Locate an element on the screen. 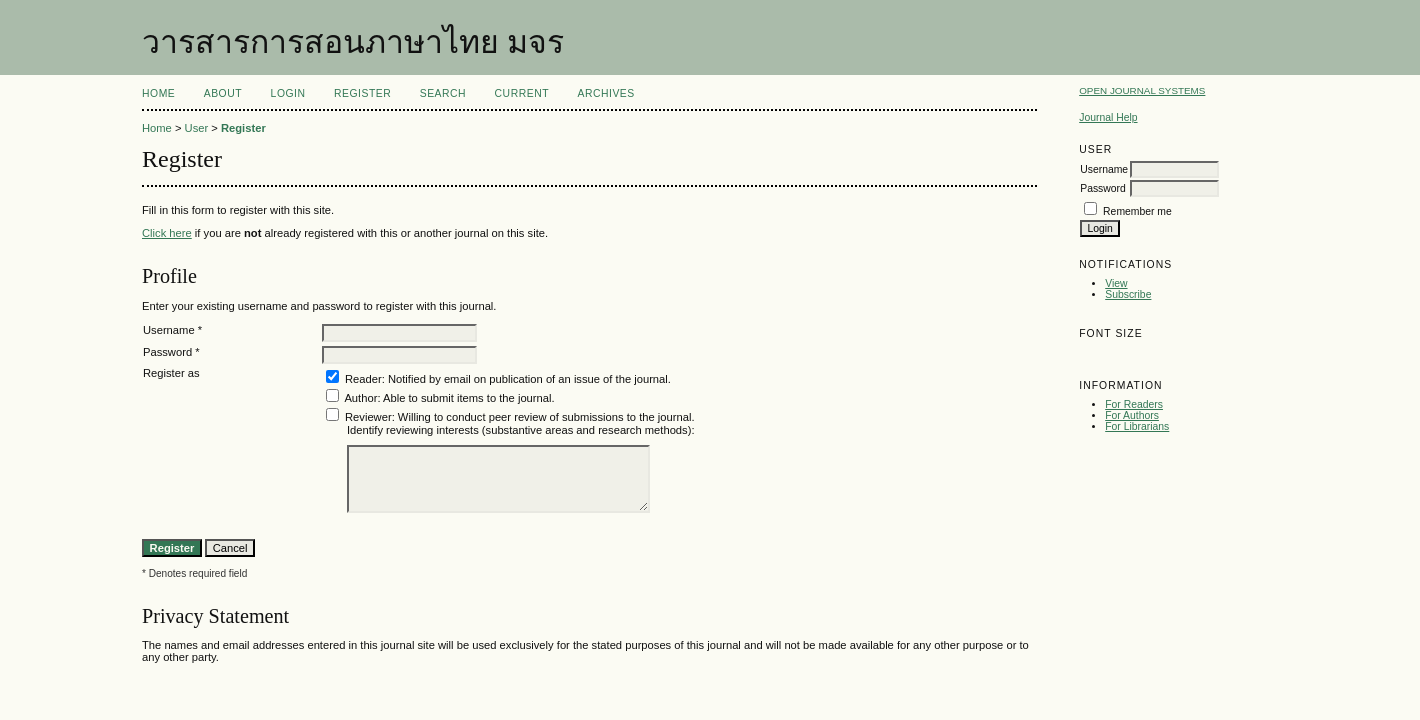 The width and height of the screenshot is (1420, 720). Home is located at coordinates (158, 93).